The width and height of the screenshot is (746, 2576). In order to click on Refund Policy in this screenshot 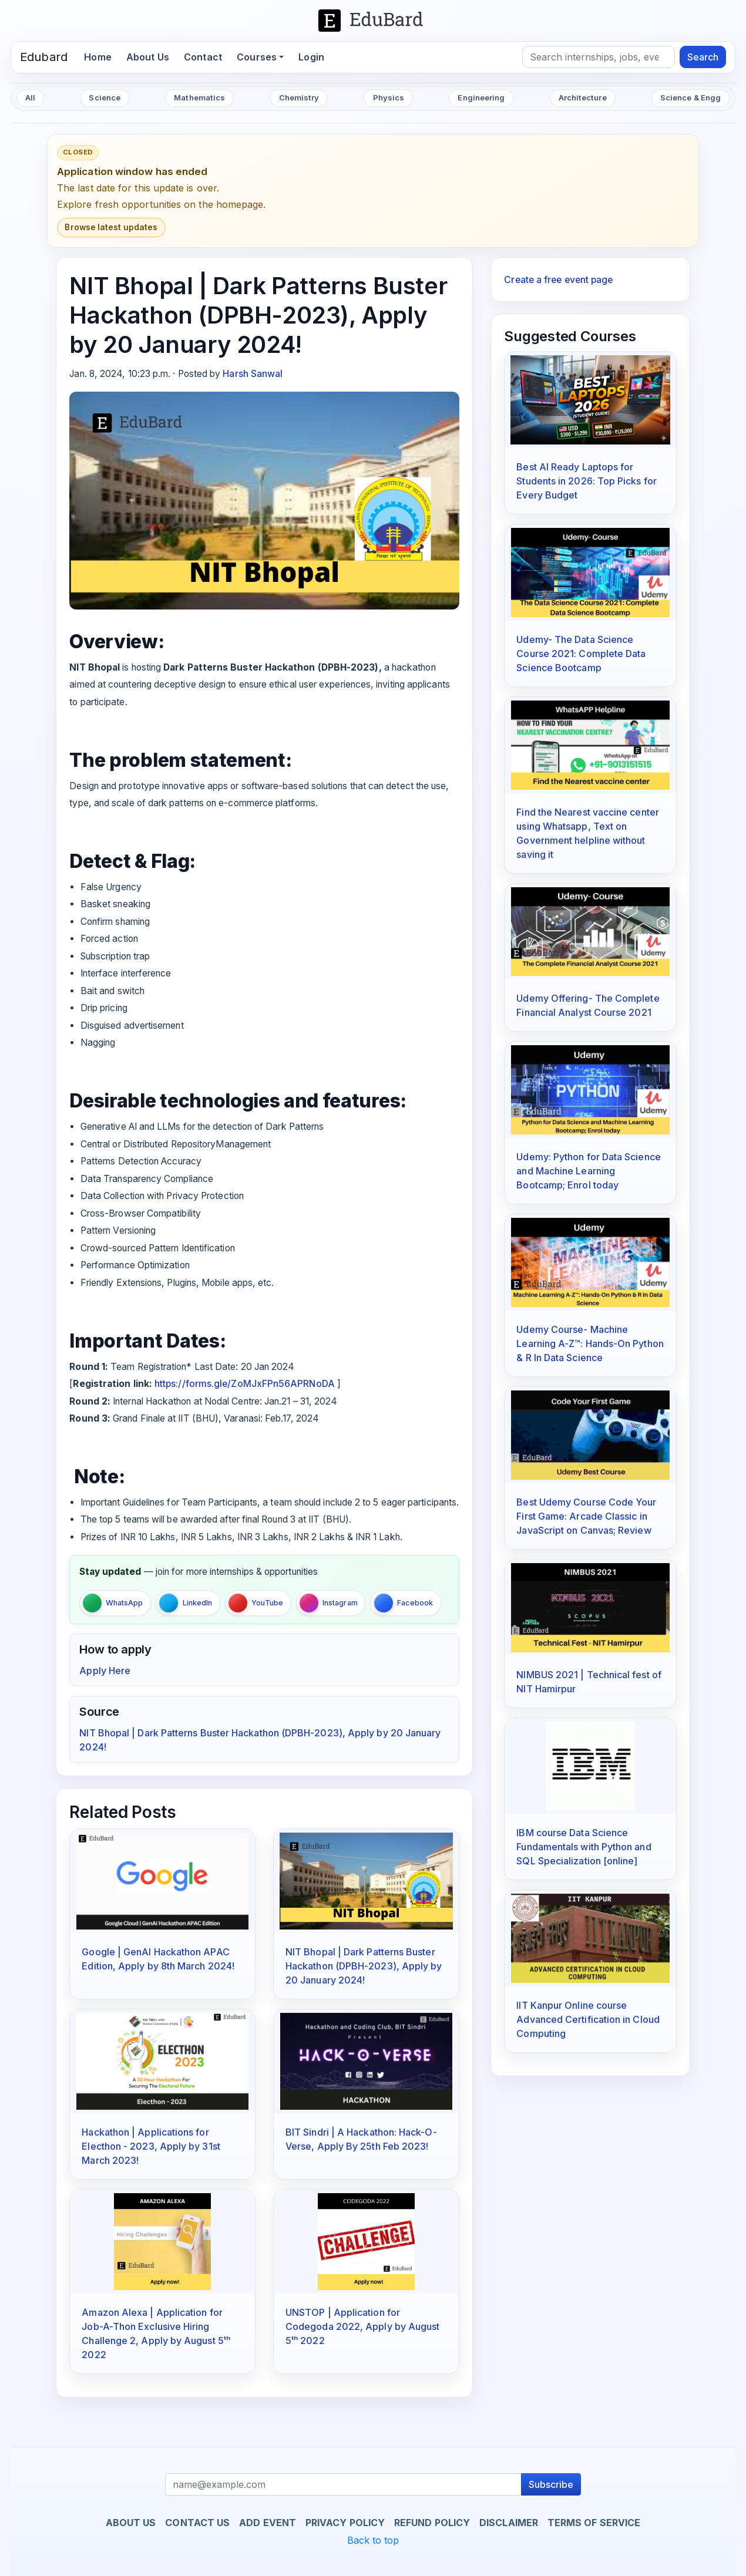, I will do `click(432, 2522)`.